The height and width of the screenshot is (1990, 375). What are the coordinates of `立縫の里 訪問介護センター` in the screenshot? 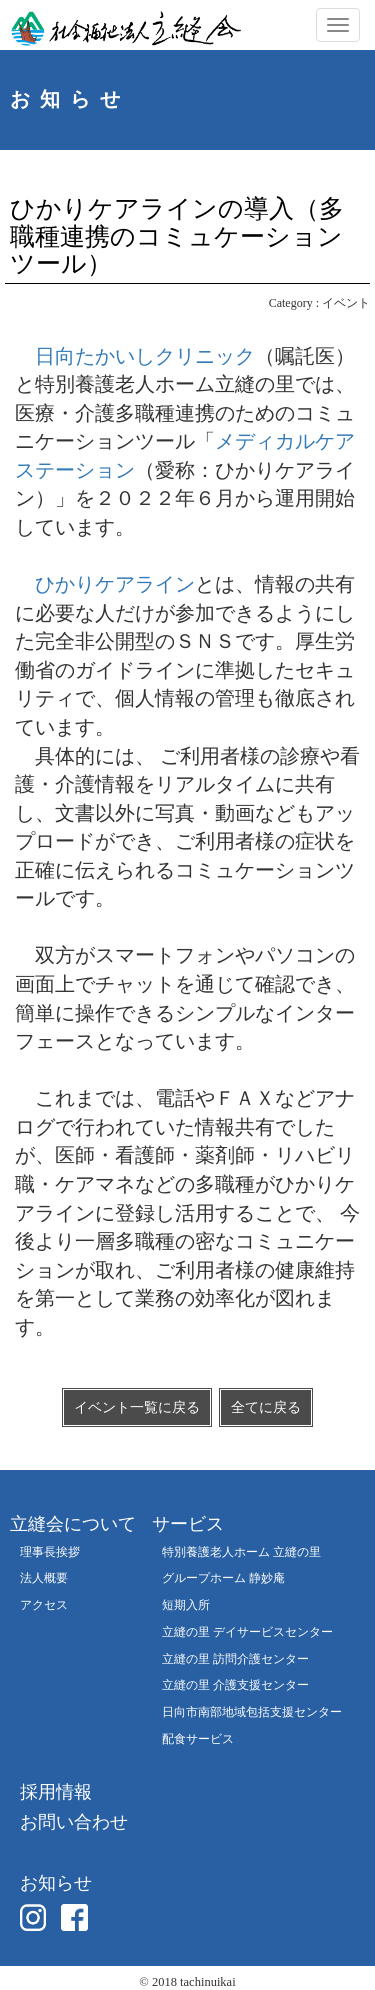 It's located at (235, 1659).